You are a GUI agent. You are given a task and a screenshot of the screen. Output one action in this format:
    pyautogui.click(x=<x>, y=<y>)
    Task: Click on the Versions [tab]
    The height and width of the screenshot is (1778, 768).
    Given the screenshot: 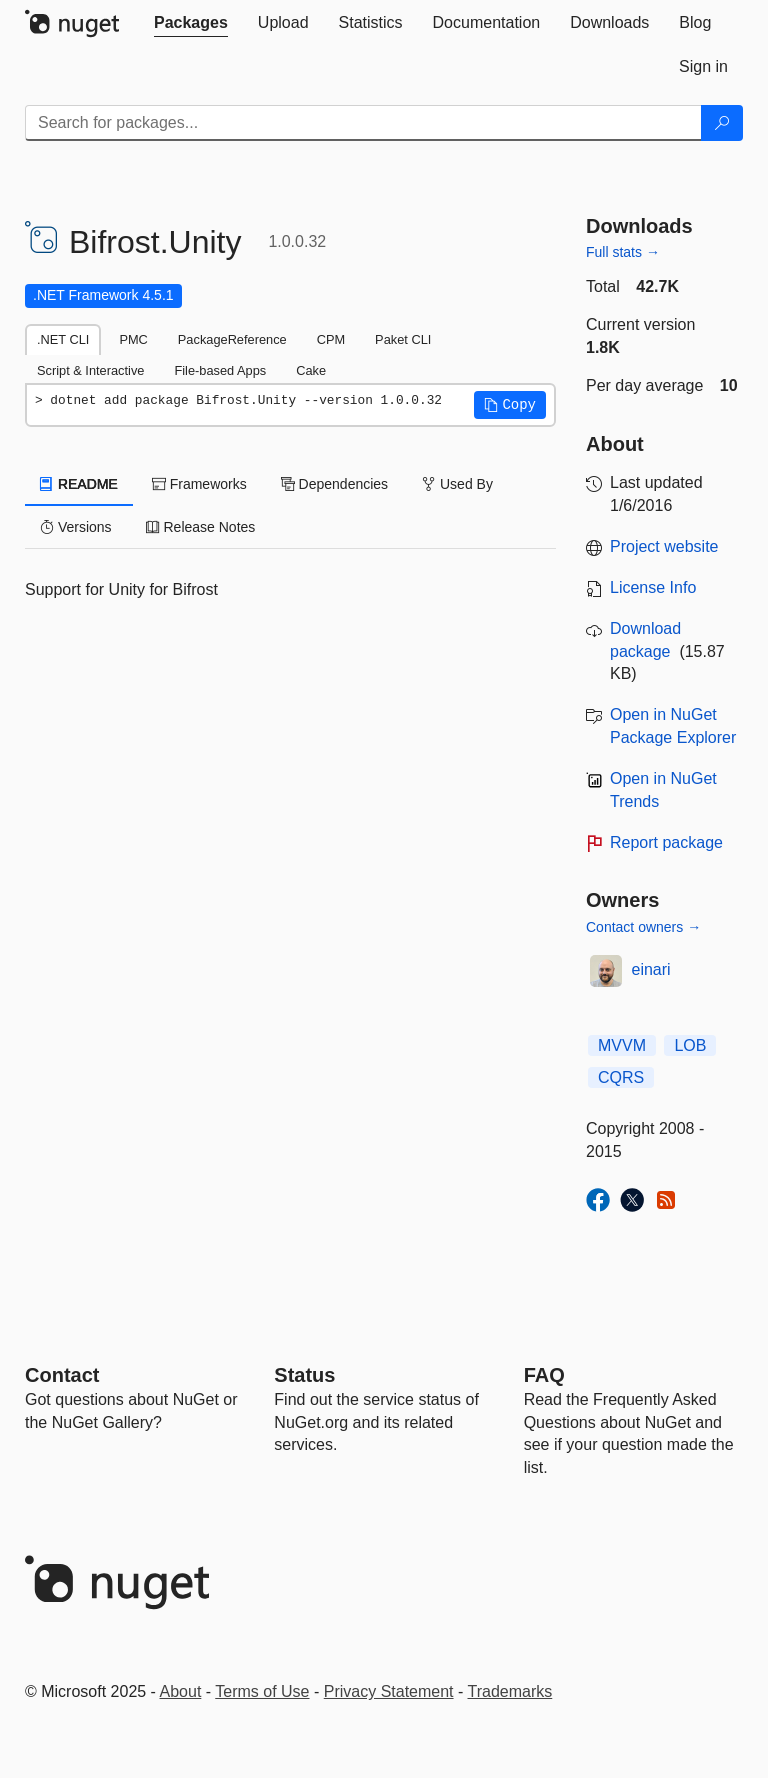 What is the action you would take?
    pyautogui.click(x=76, y=527)
    